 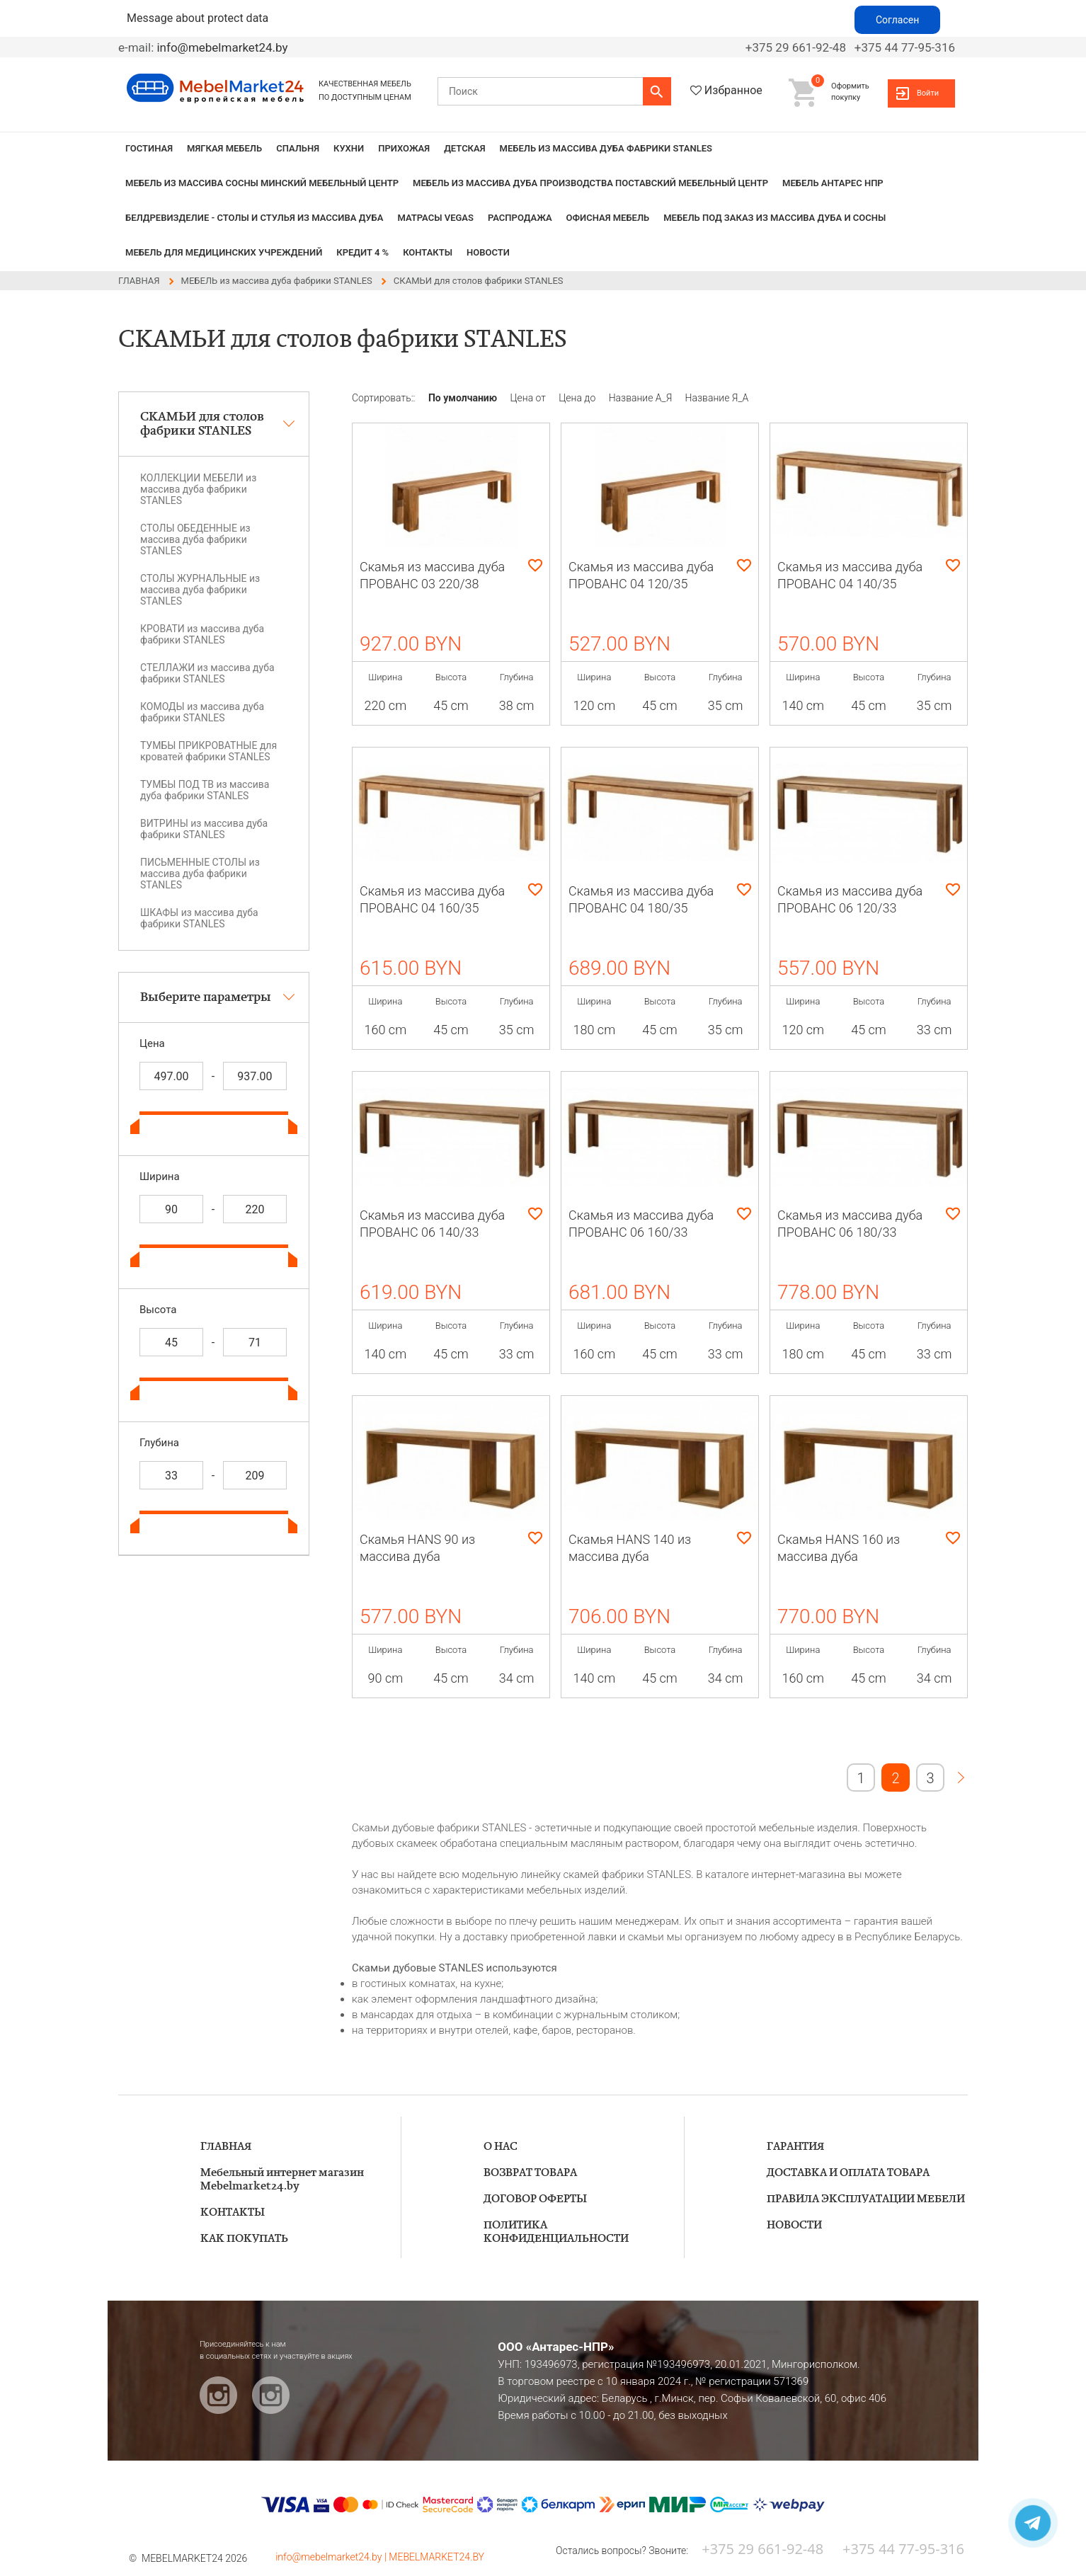 I want to click on ПИСЬМЕННЫЕ СТОЛЫ из массива дуба фабрики STANLES, so click(x=200, y=874).